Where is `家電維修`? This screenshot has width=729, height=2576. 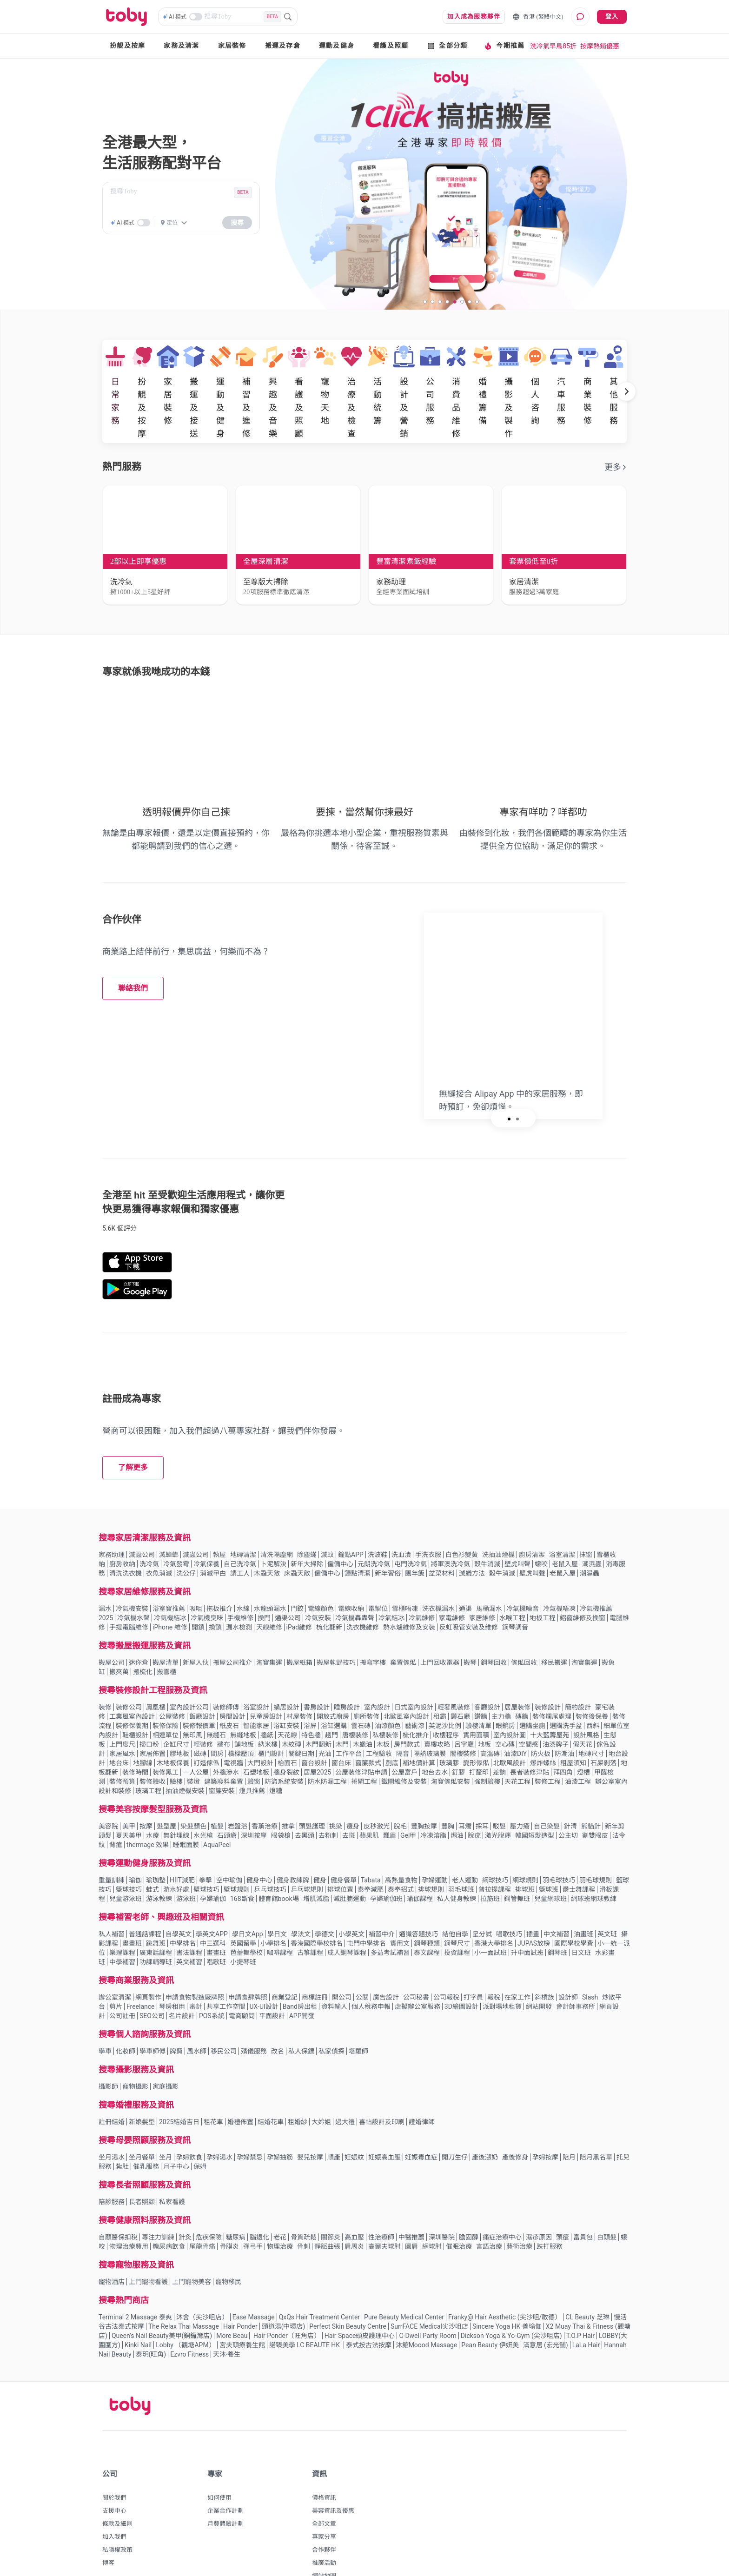
家電維修 is located at coordinates (452, 1581).